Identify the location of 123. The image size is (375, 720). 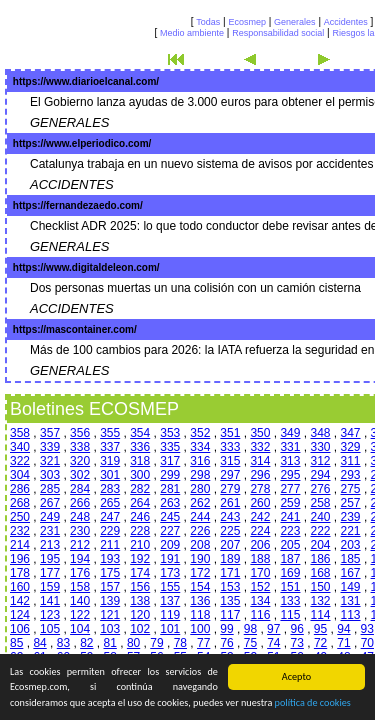
(50, 615).